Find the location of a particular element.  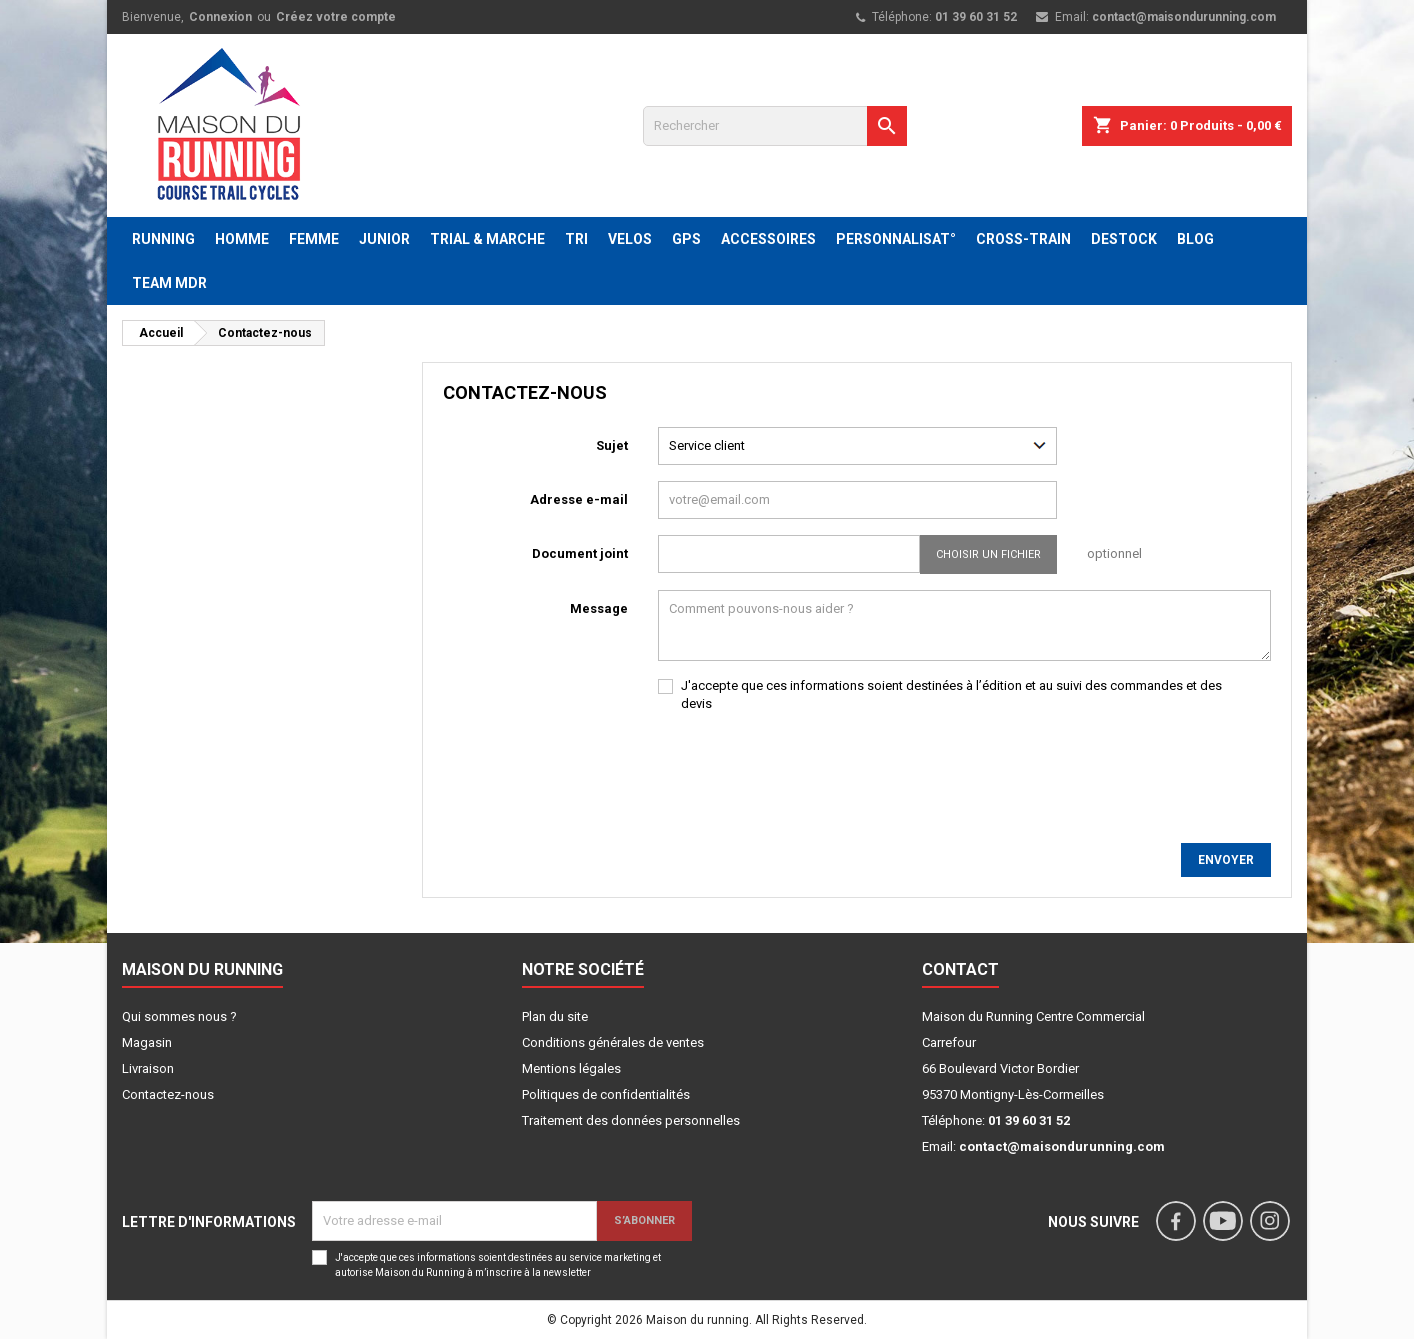

Plan du site is located at coordinates (555, 1016).